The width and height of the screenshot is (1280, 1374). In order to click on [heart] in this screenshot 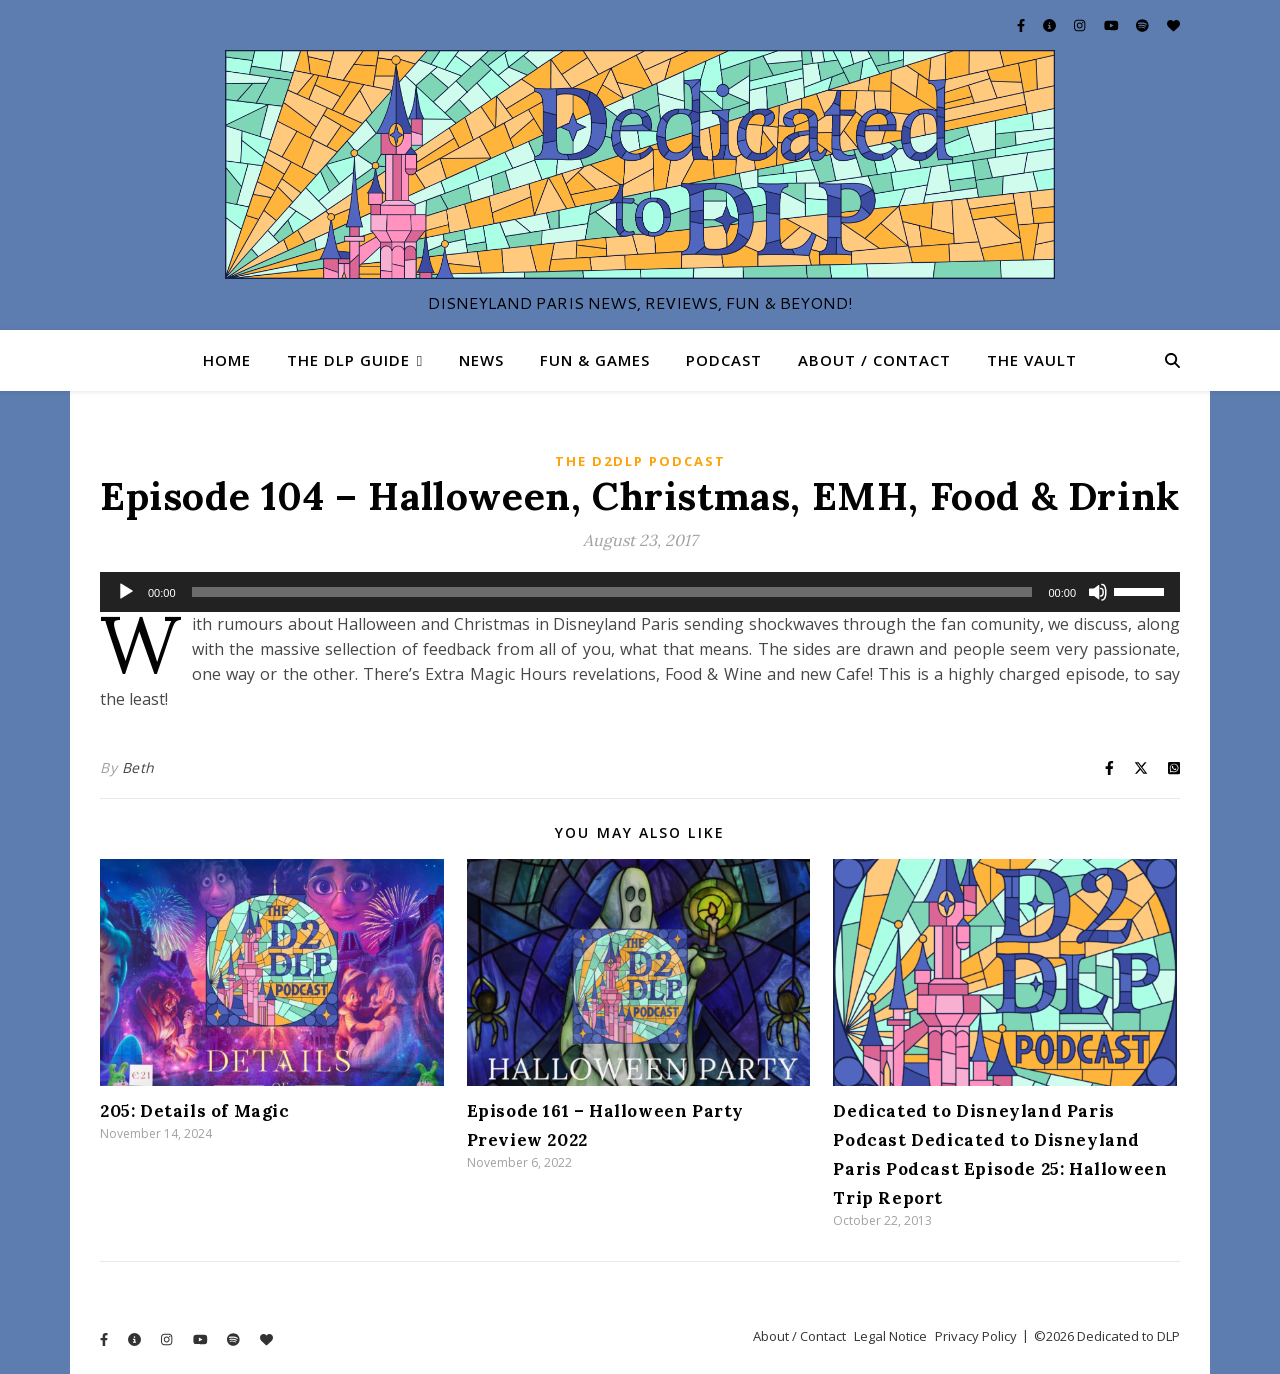, I will do `click(1173, 25)`.